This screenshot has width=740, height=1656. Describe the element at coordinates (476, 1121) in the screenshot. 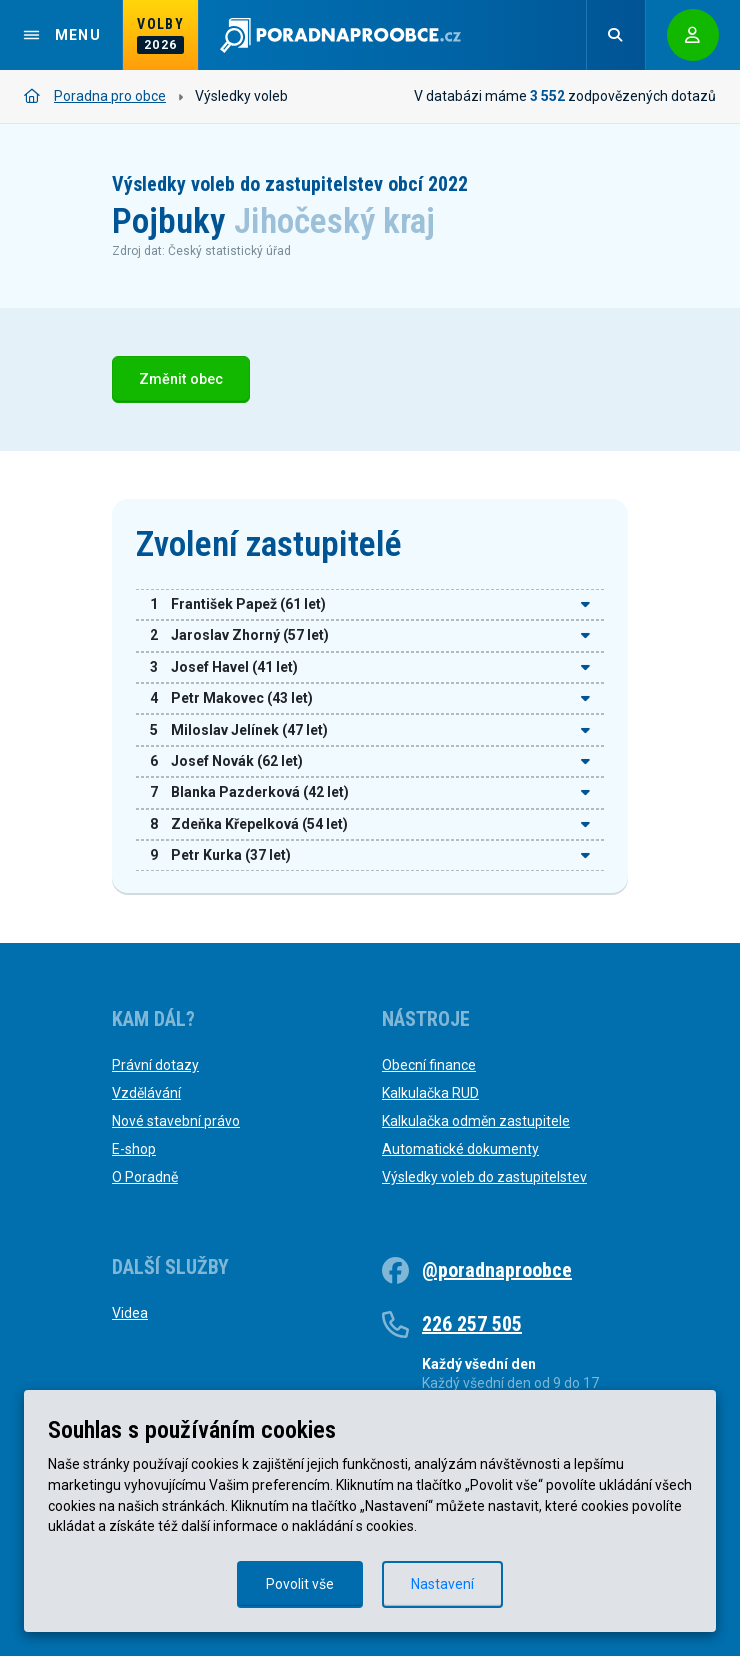

I see `Kalkulačka odměn zastupitele` at that location.